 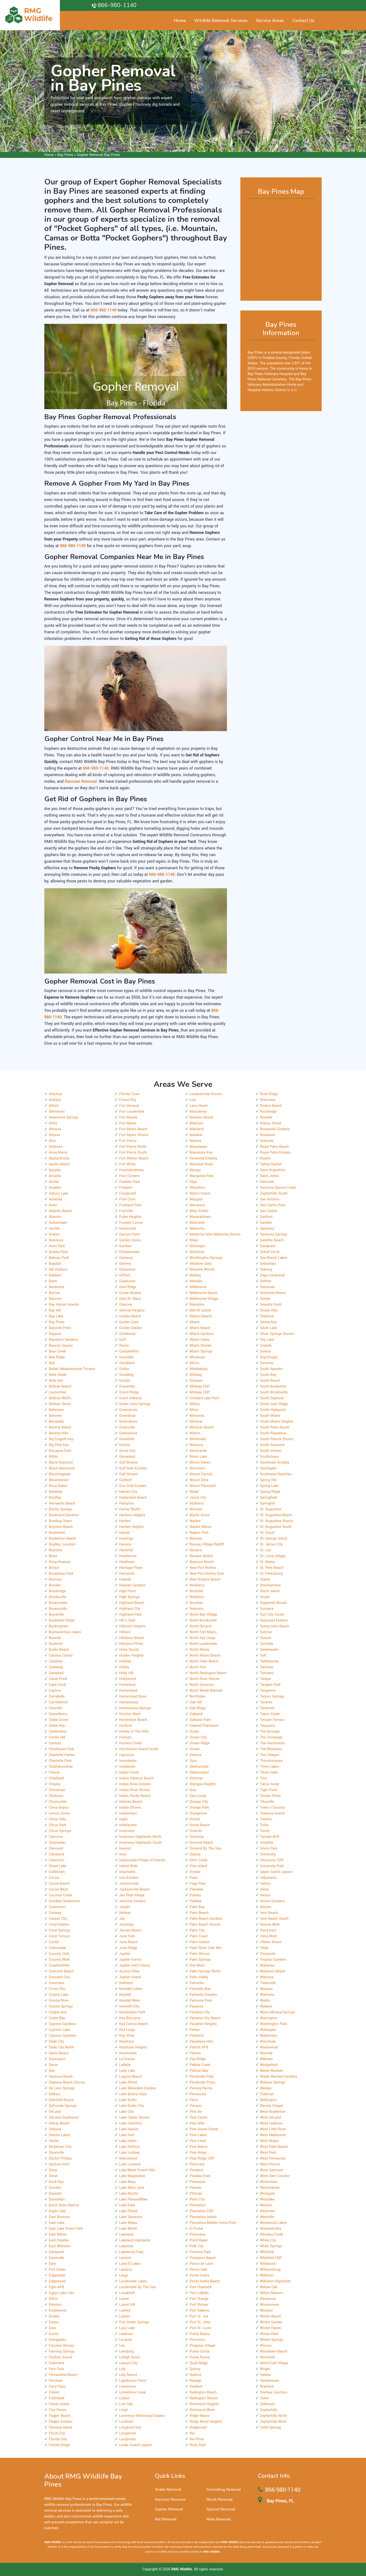 I want to click on De Leon Springs, so click(x=62, y=2088).